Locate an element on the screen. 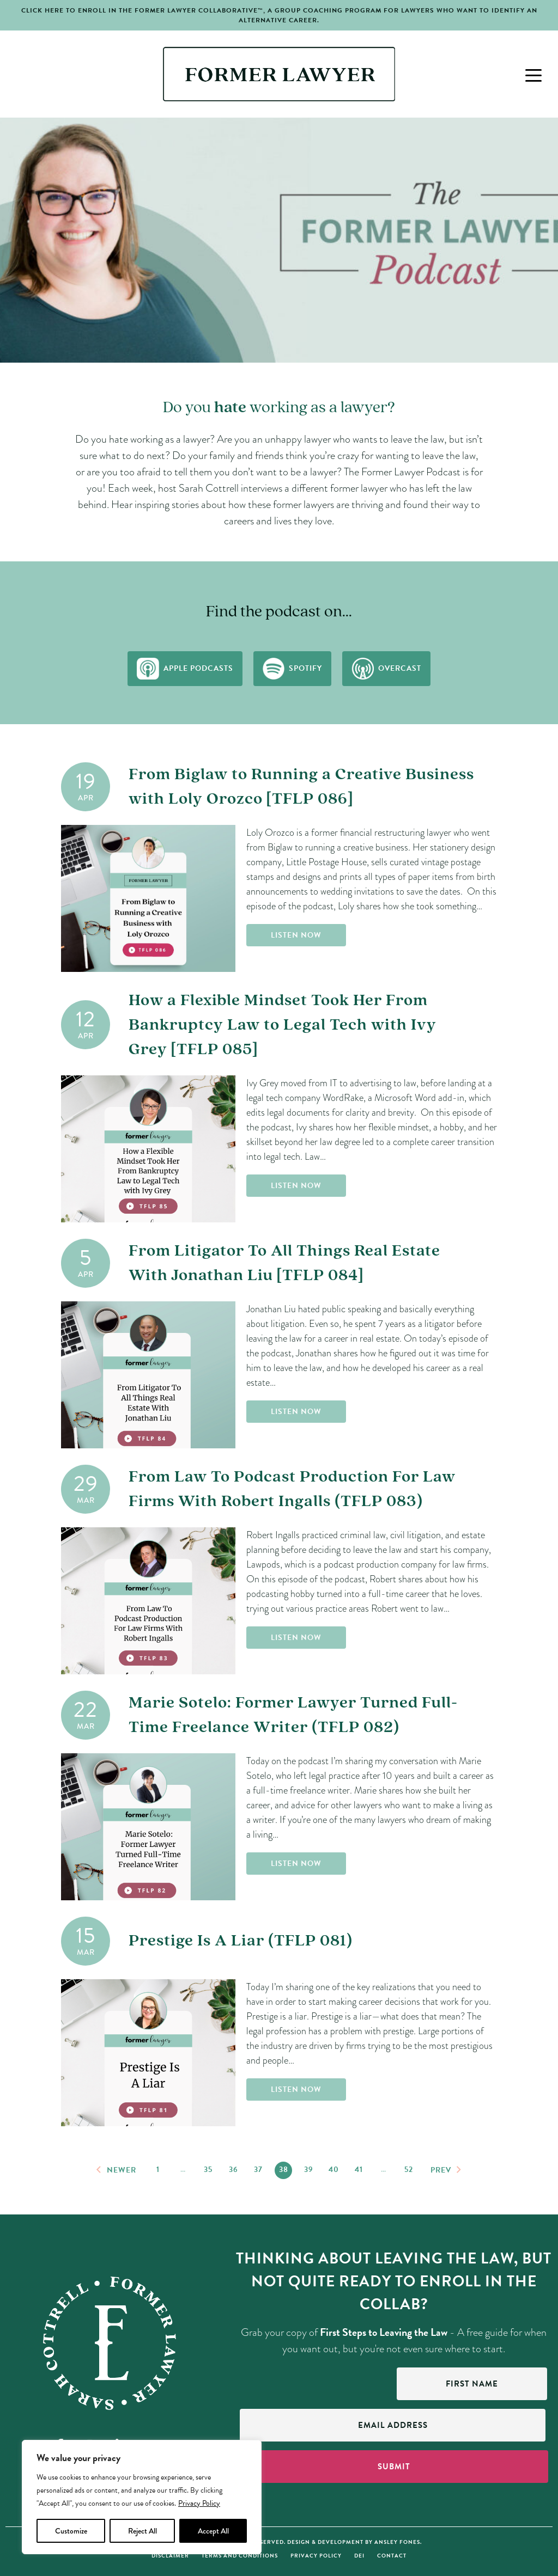  Listen Now is located at coordinates (296, 935).